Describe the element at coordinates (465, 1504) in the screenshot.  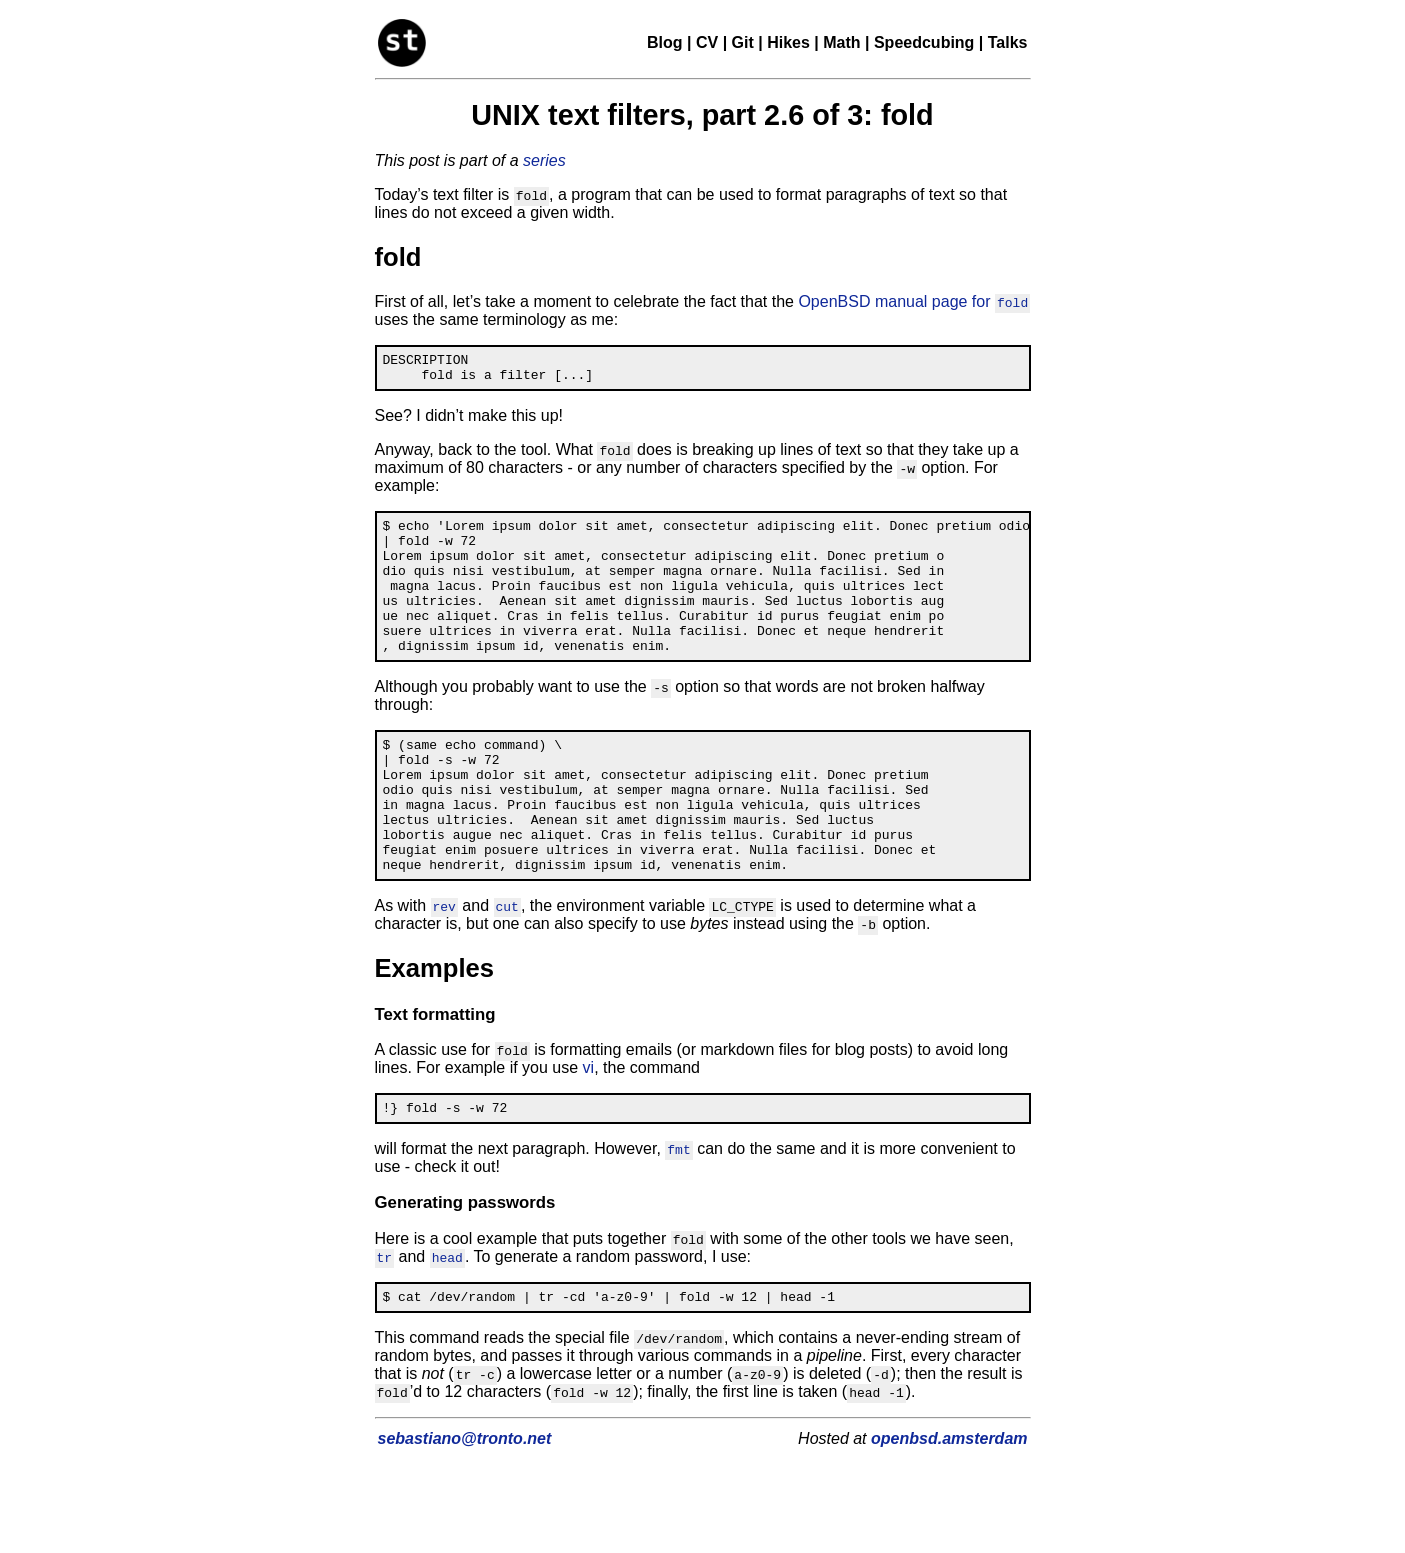
I see `sebastiano@tronto.net` at that location.